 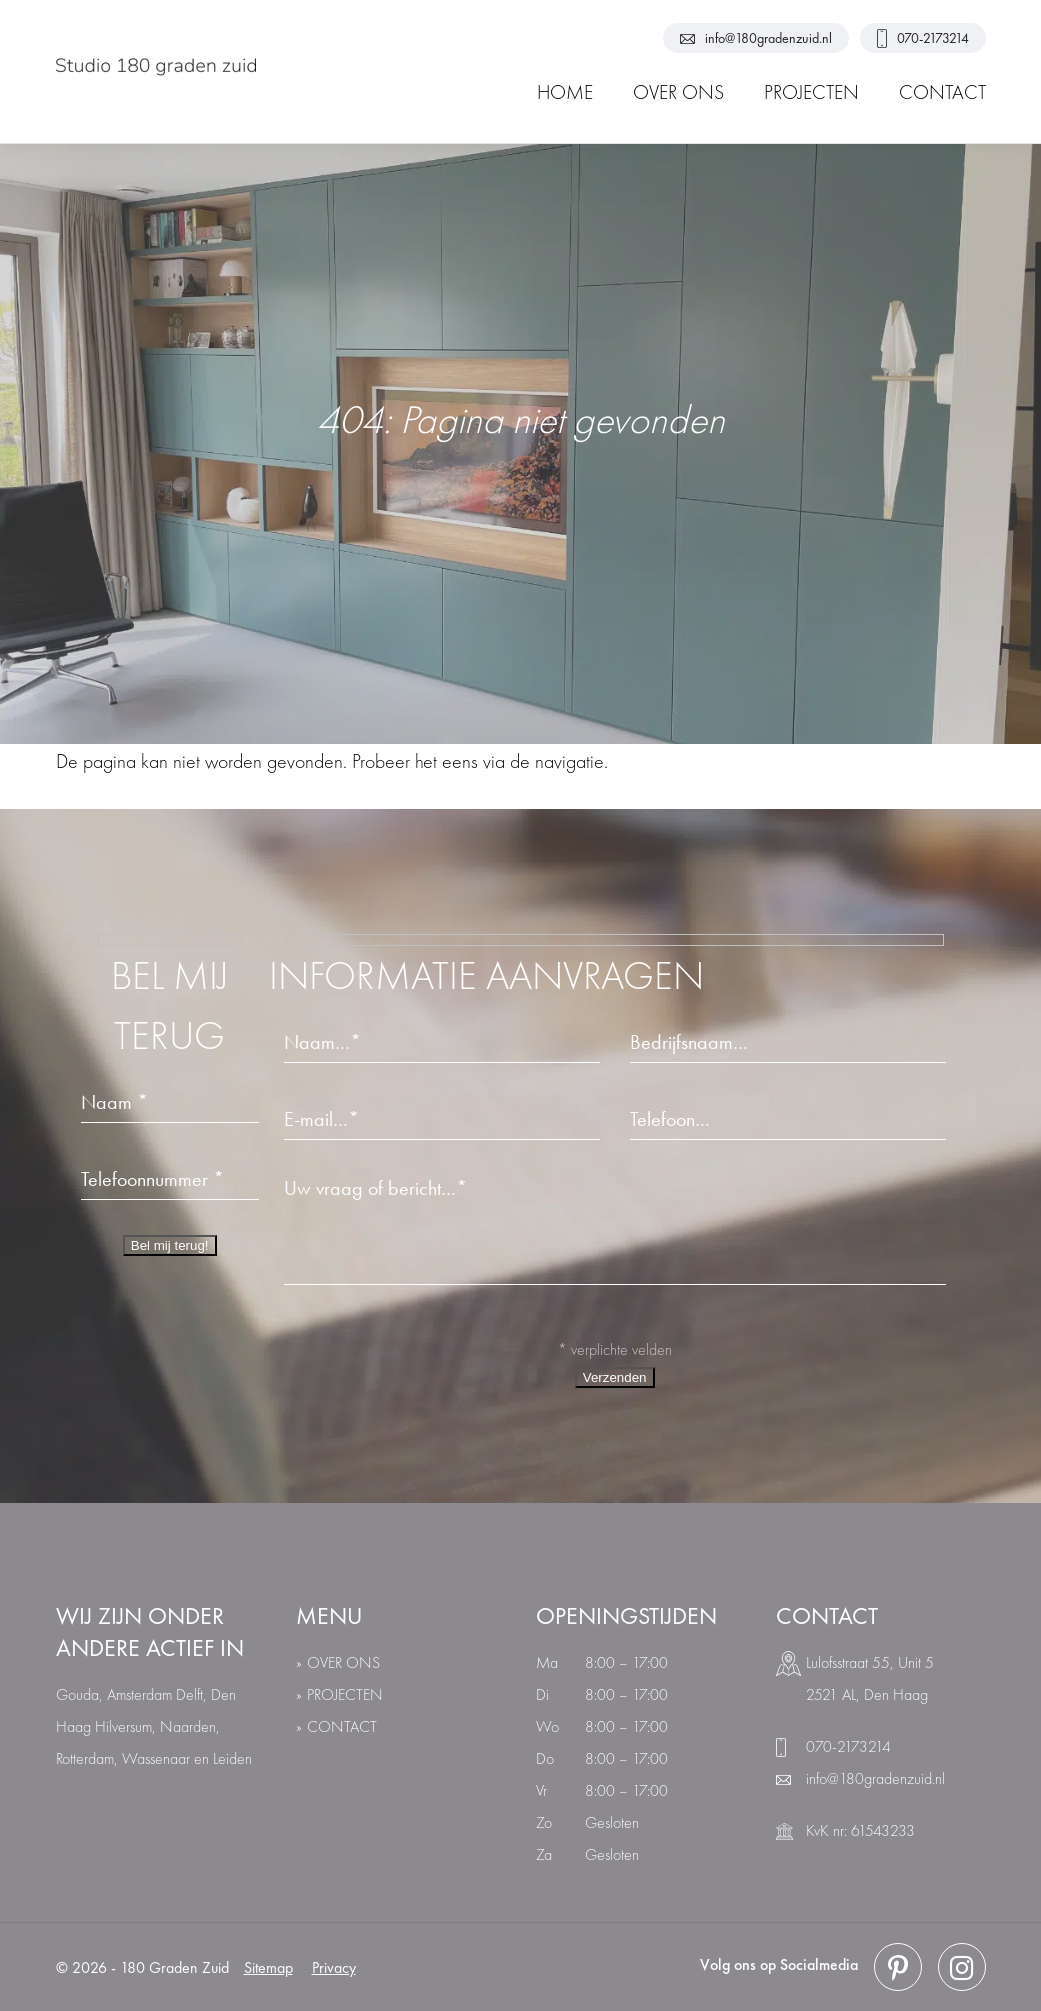 What do you see at coordinates (139, 1694) in the screenshot?
I see `Amsterdam` at bounding box center [139, 1694].